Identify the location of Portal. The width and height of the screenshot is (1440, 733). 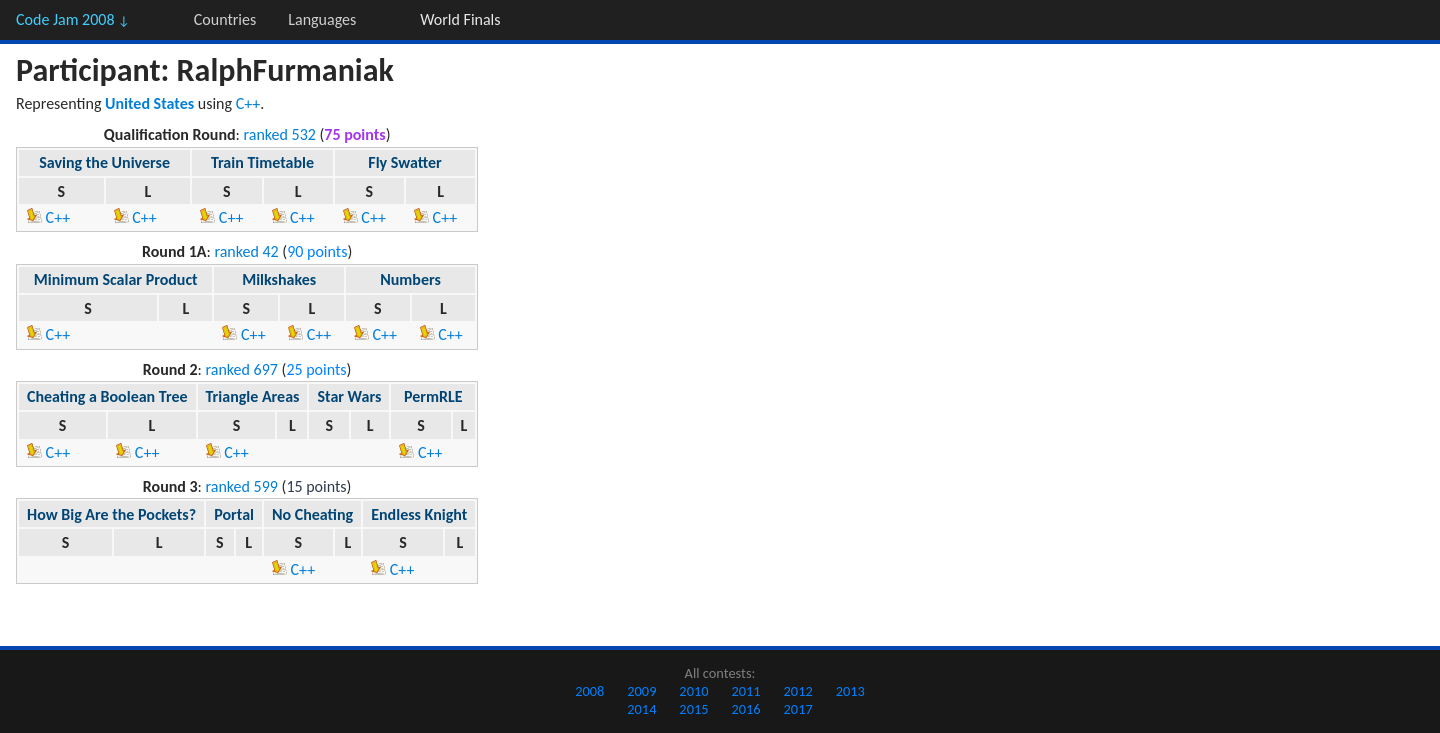
(234, 514).